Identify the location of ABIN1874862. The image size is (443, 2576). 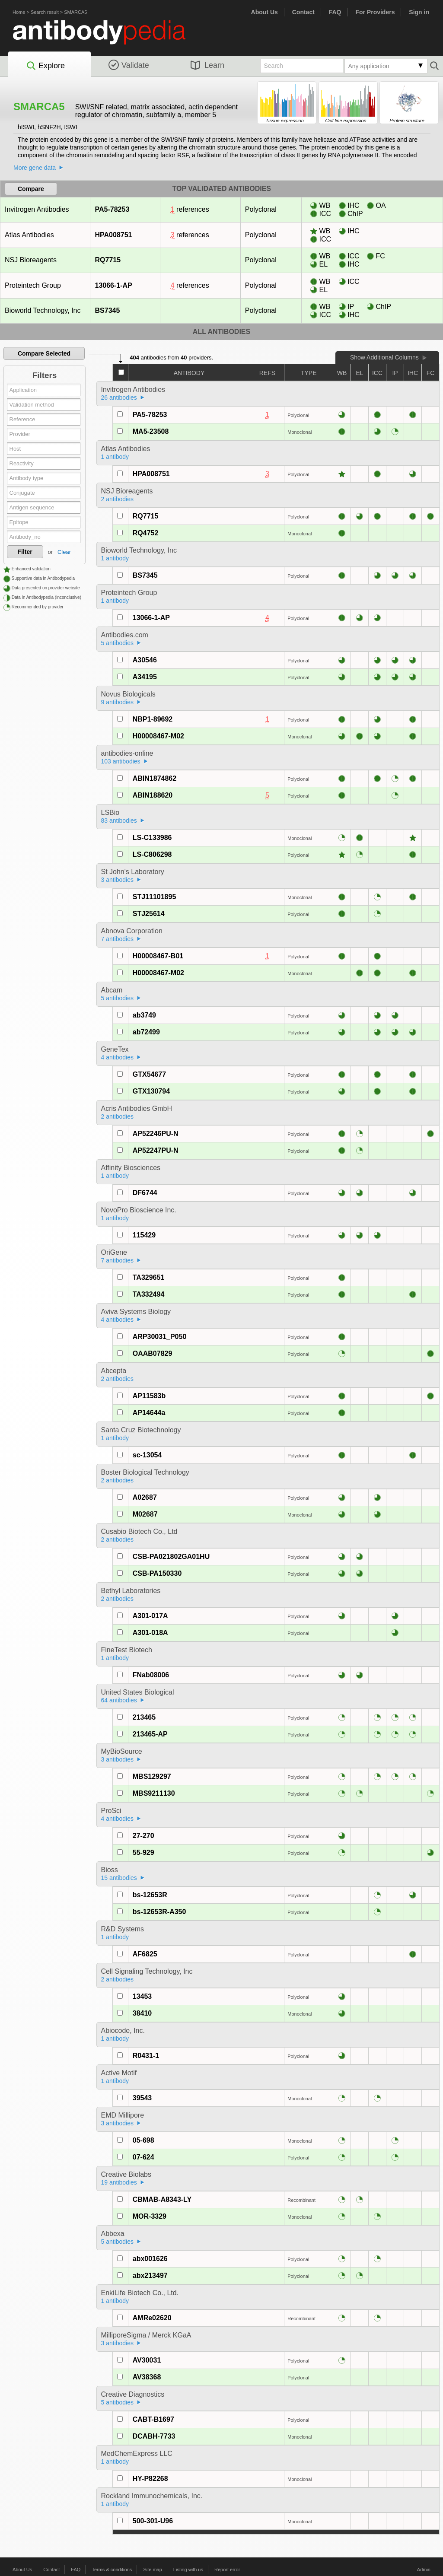
(154, 778).